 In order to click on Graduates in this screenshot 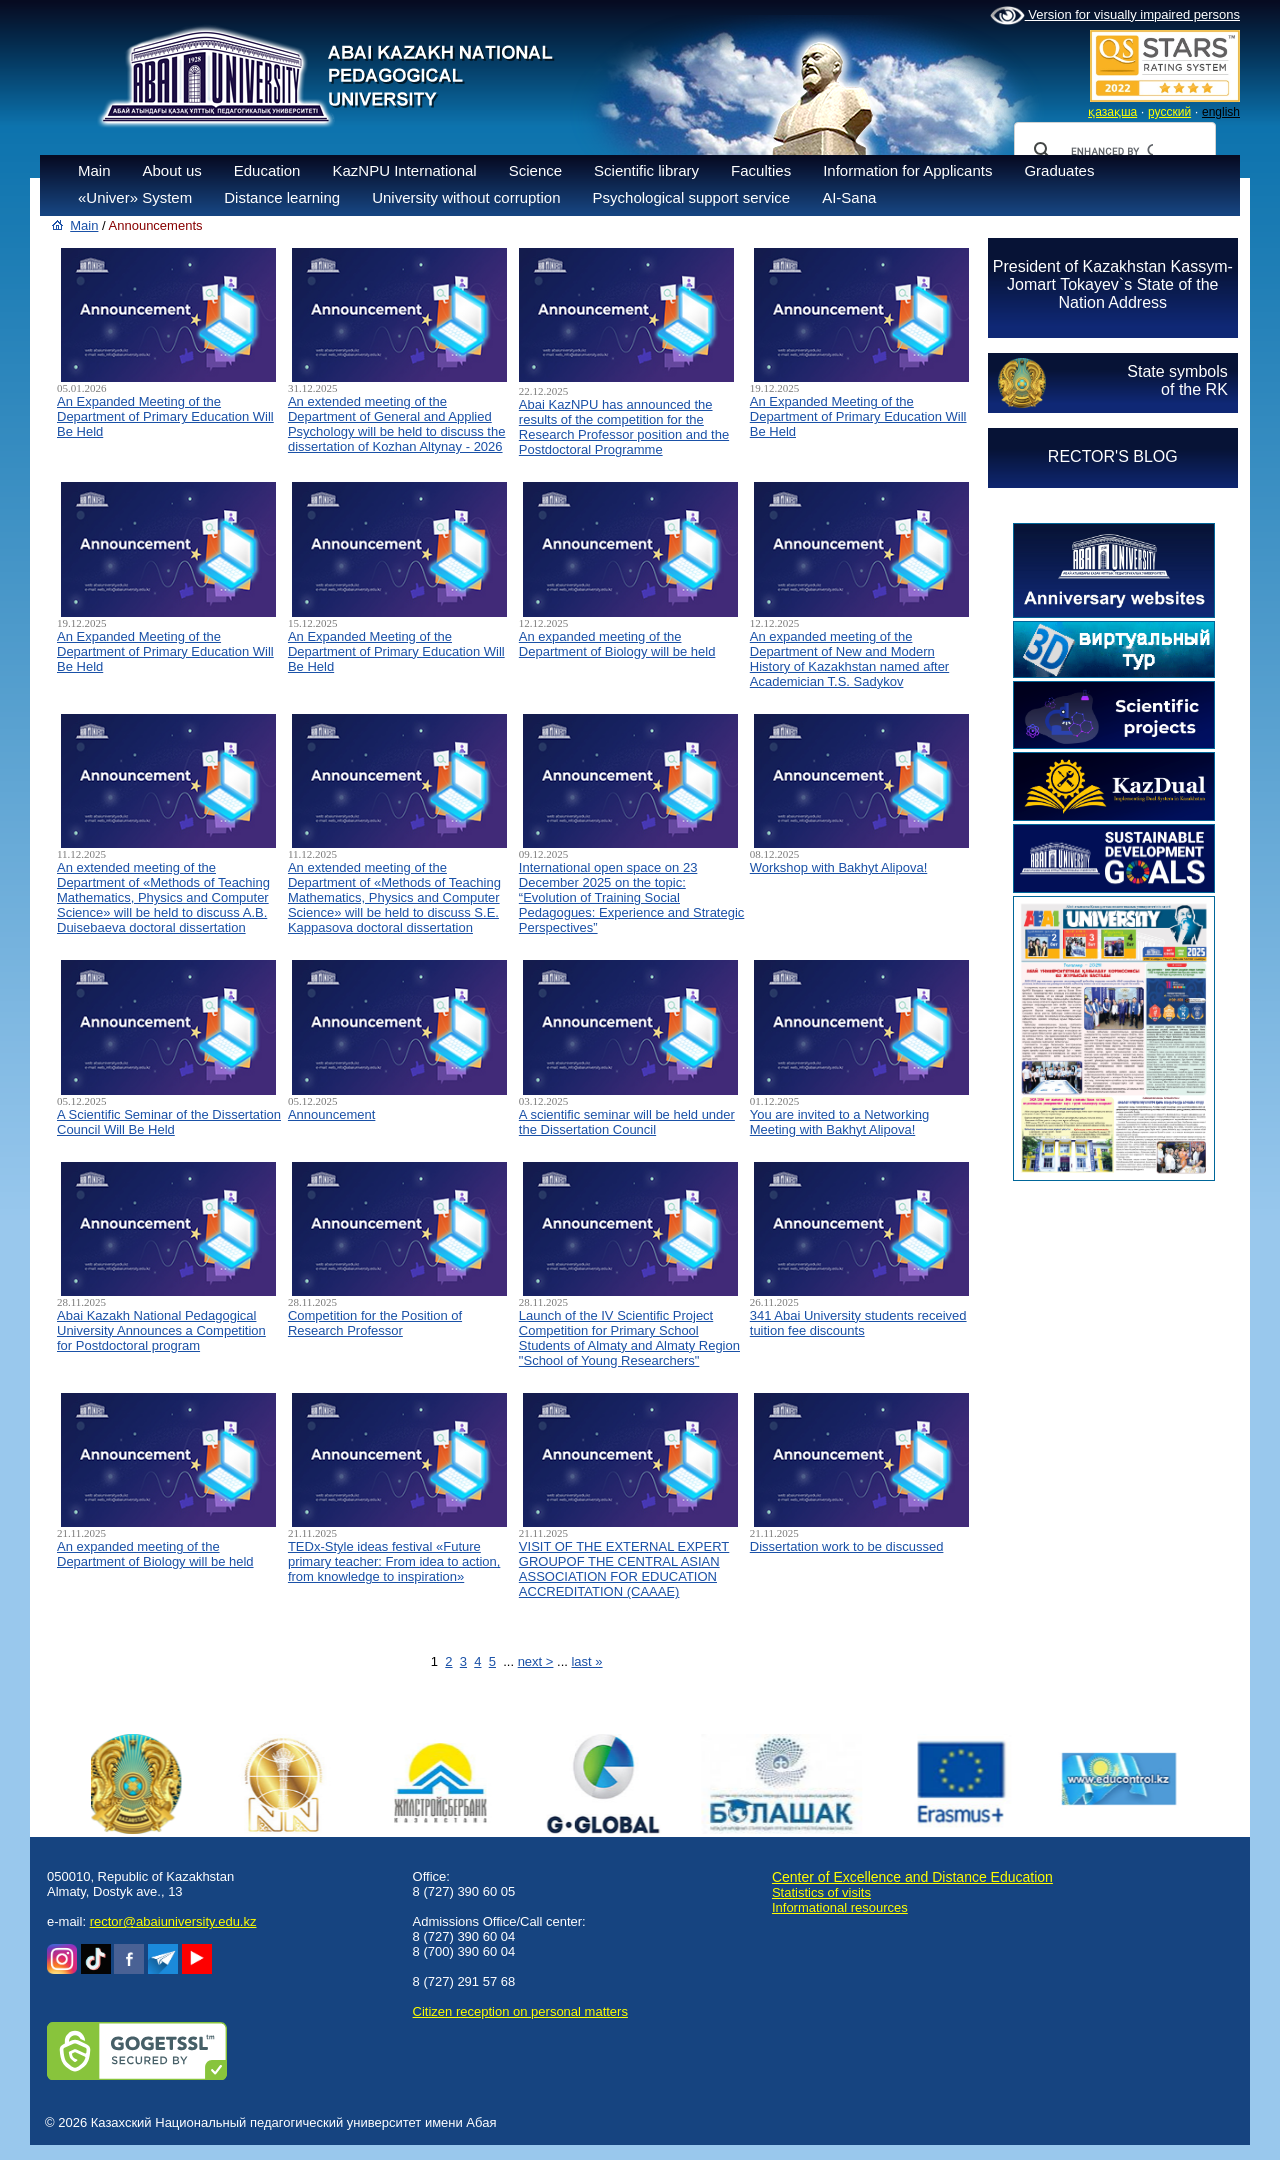, I will do `click(1059, 170)`.